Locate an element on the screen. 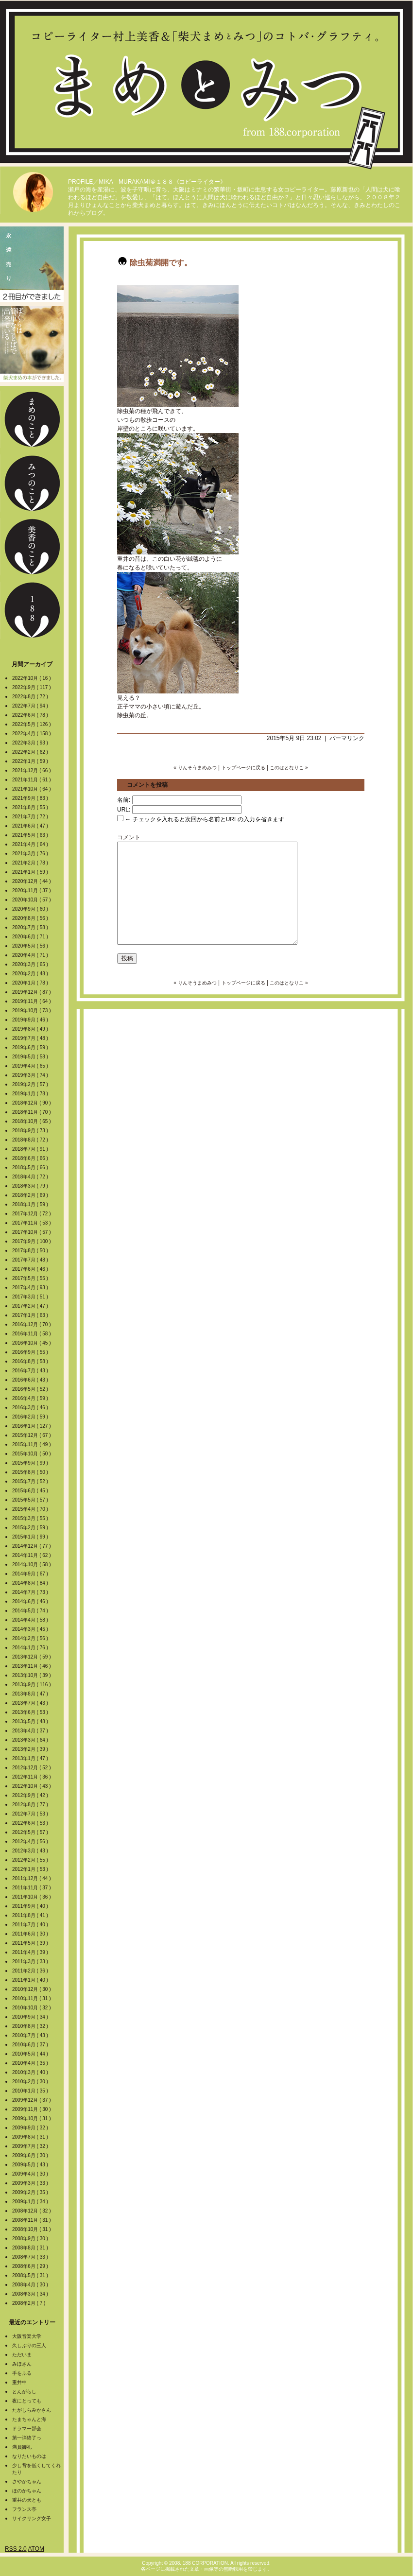 The image size is (413, 2576). 2012年4月 ( 56 ) is located at coordinates (31, 1841).